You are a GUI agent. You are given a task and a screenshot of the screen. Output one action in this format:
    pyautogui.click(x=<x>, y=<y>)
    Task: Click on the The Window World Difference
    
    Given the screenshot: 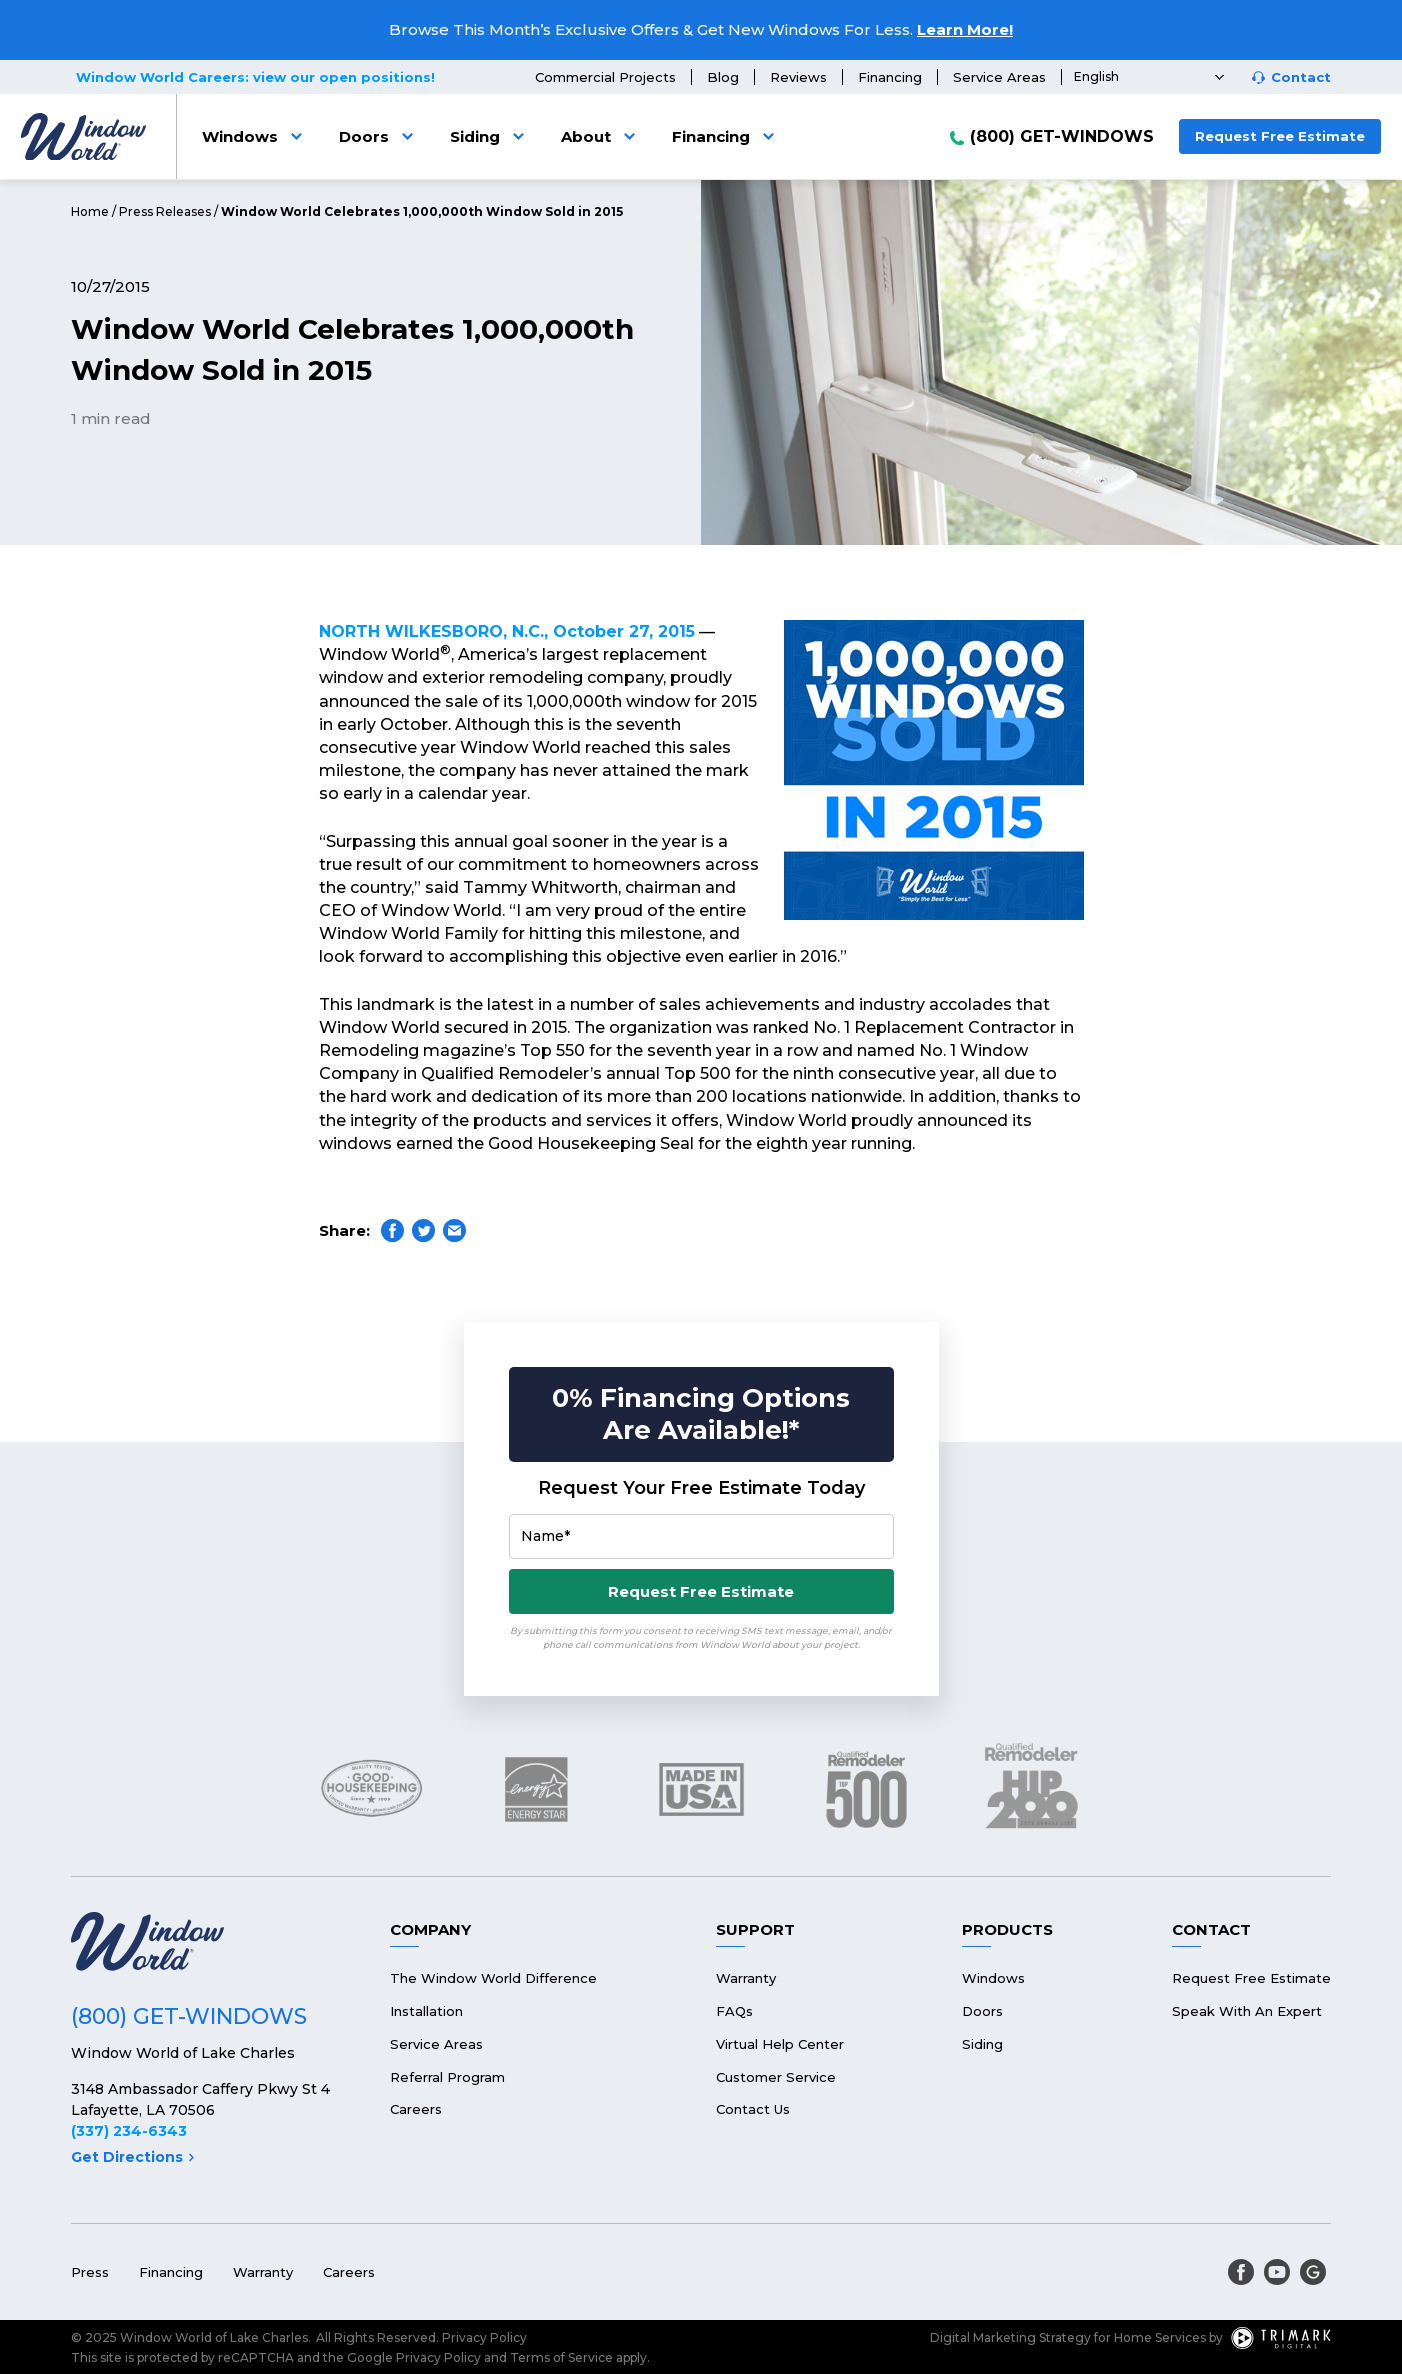 What is the action you would take?
    pyautogui.click(x=493, y=1978)
    